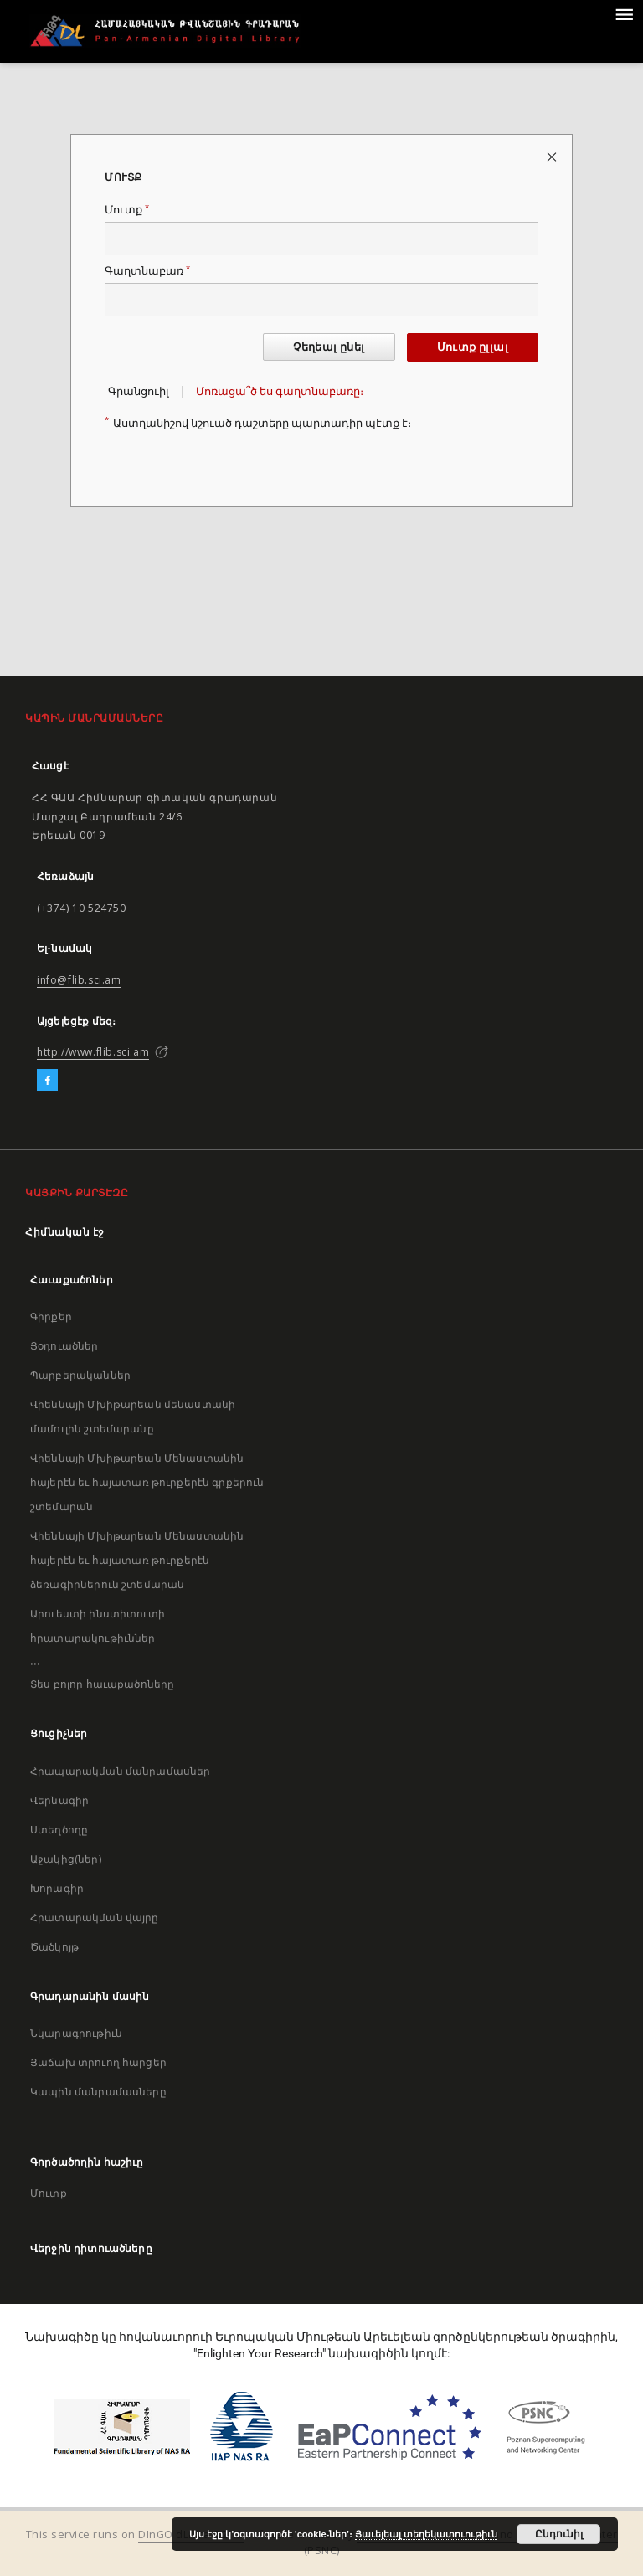 This screenshot has width=643, height=2576. Describe the element at coordinates (279, 391) in the screenshot. I see `Մոռացա՞ծ ես գաղտնաբառը։` at that location.